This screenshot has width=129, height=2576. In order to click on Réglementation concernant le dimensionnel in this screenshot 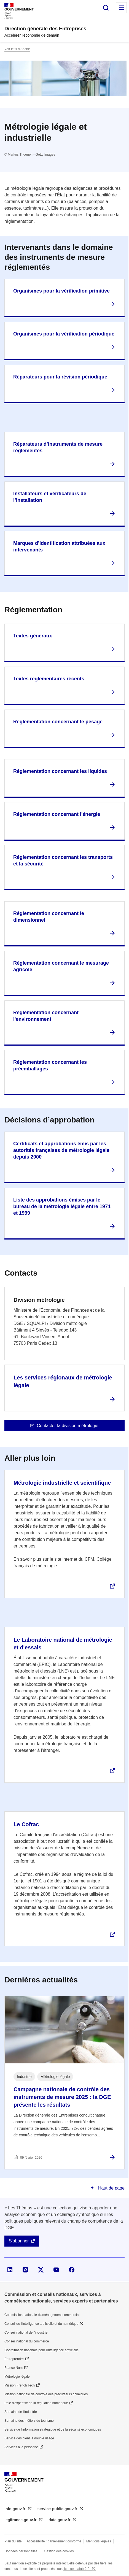, I will do `click(48, 917)`.